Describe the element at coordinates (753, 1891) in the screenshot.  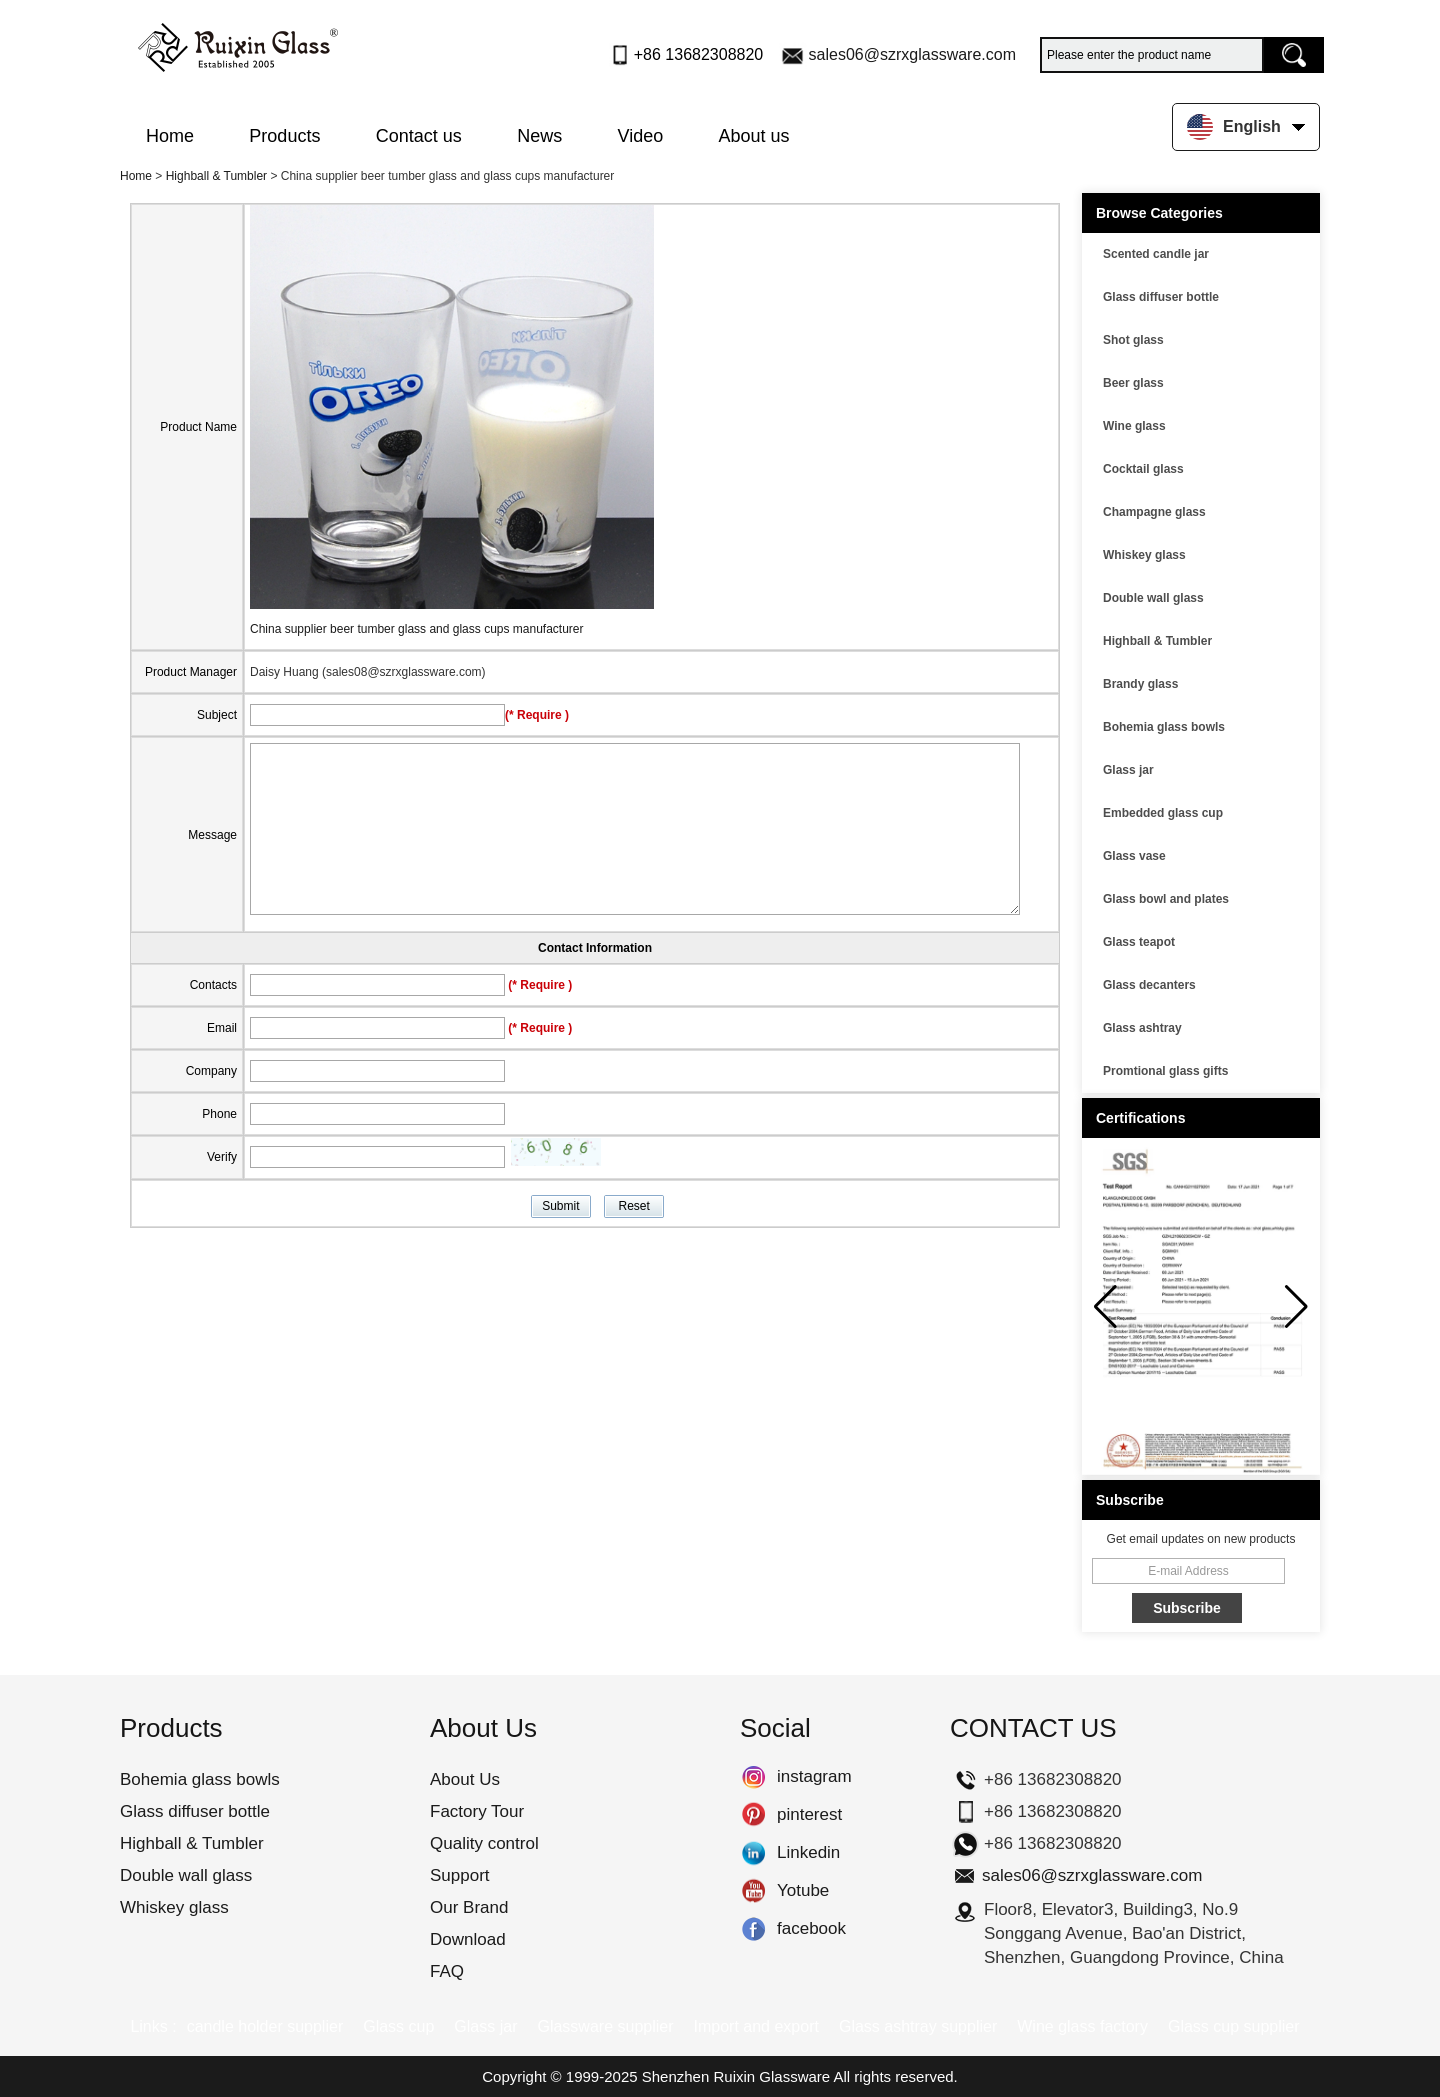
I see `Yotube` at that location.